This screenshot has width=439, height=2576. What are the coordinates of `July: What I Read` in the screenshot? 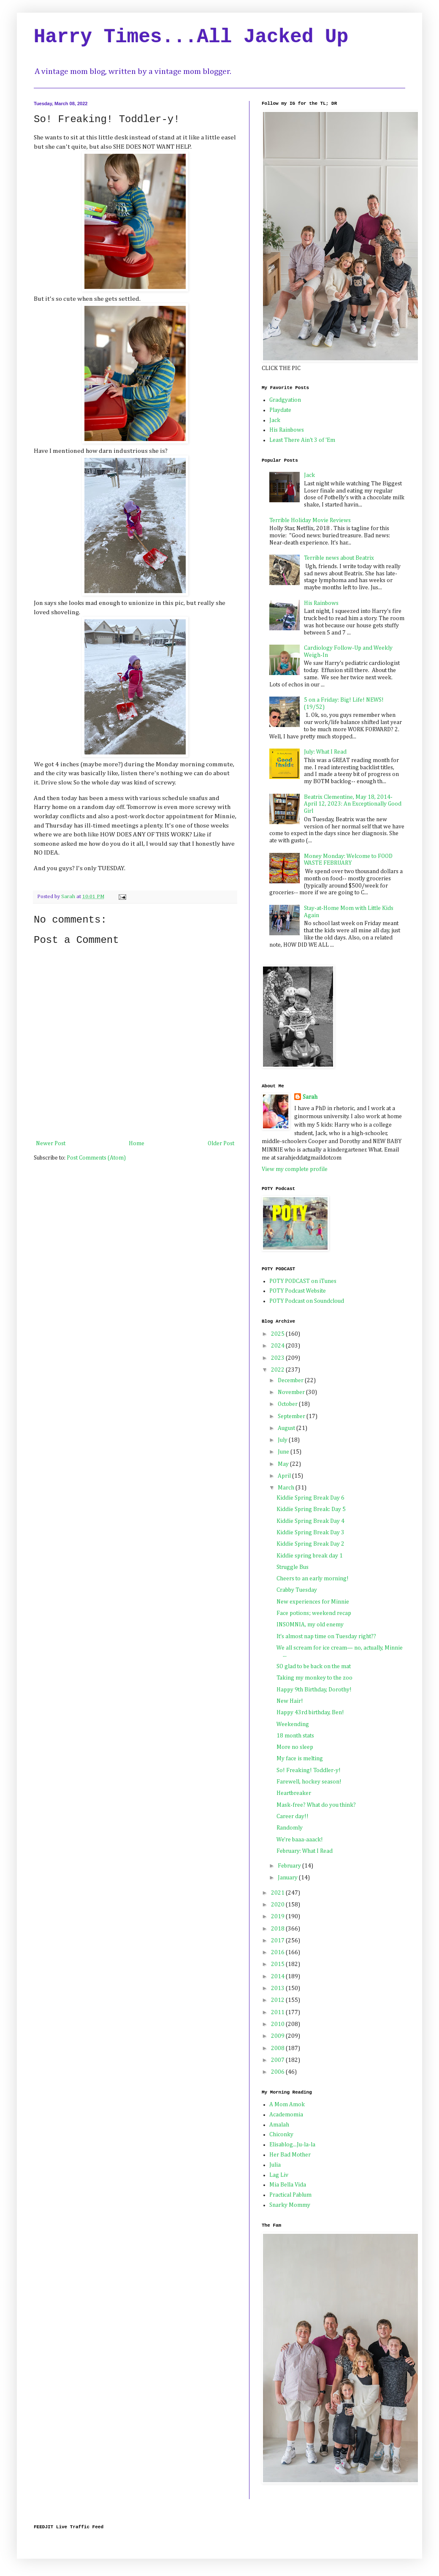 It's located at (325, 752).